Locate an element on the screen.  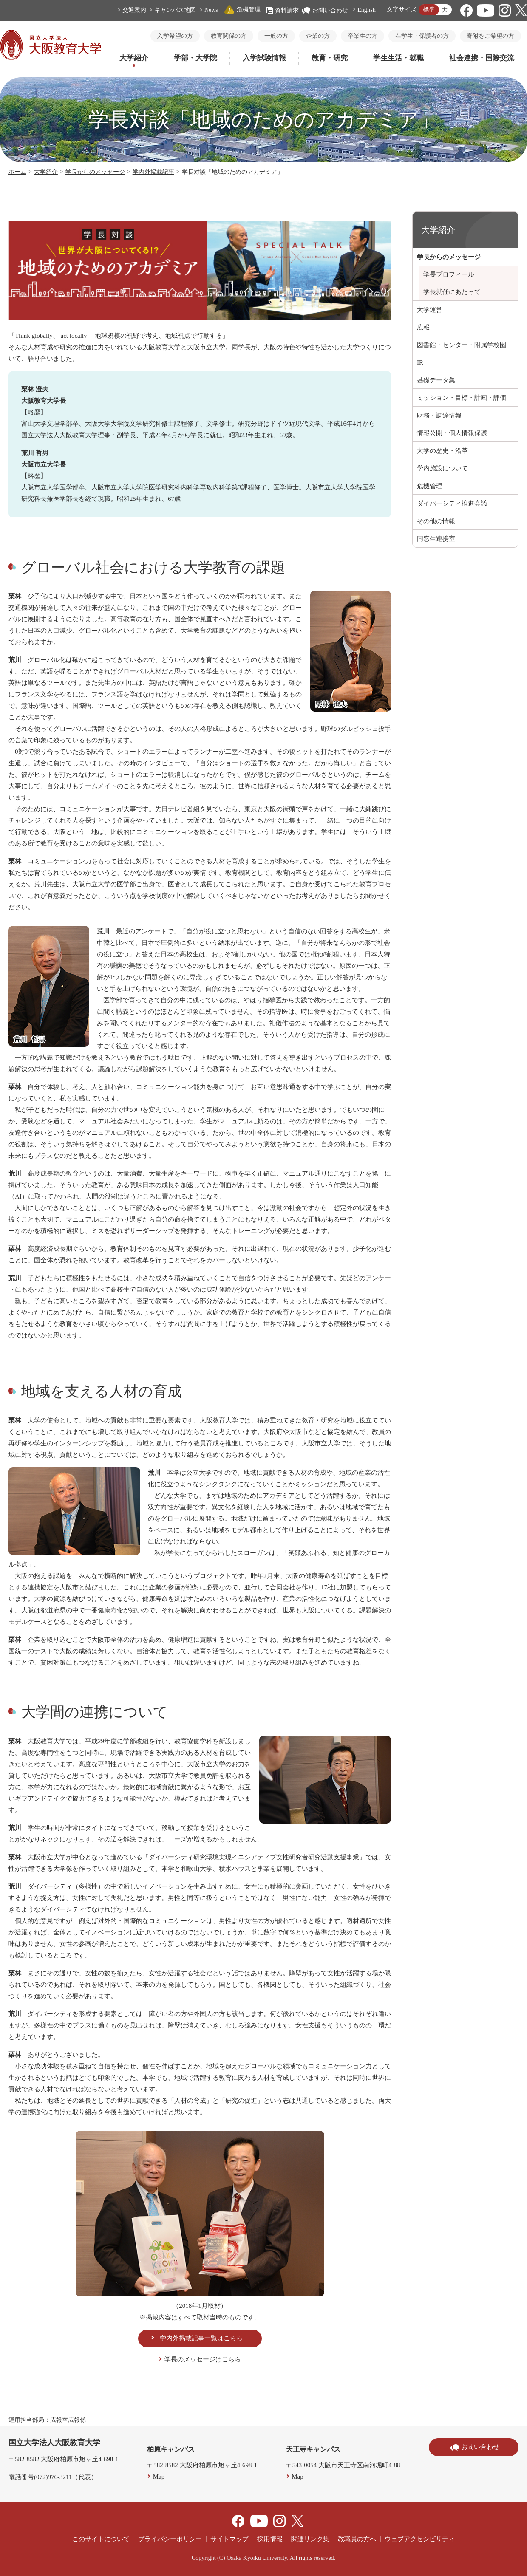
キャンパス地図 is located at coordinates (175, 10).